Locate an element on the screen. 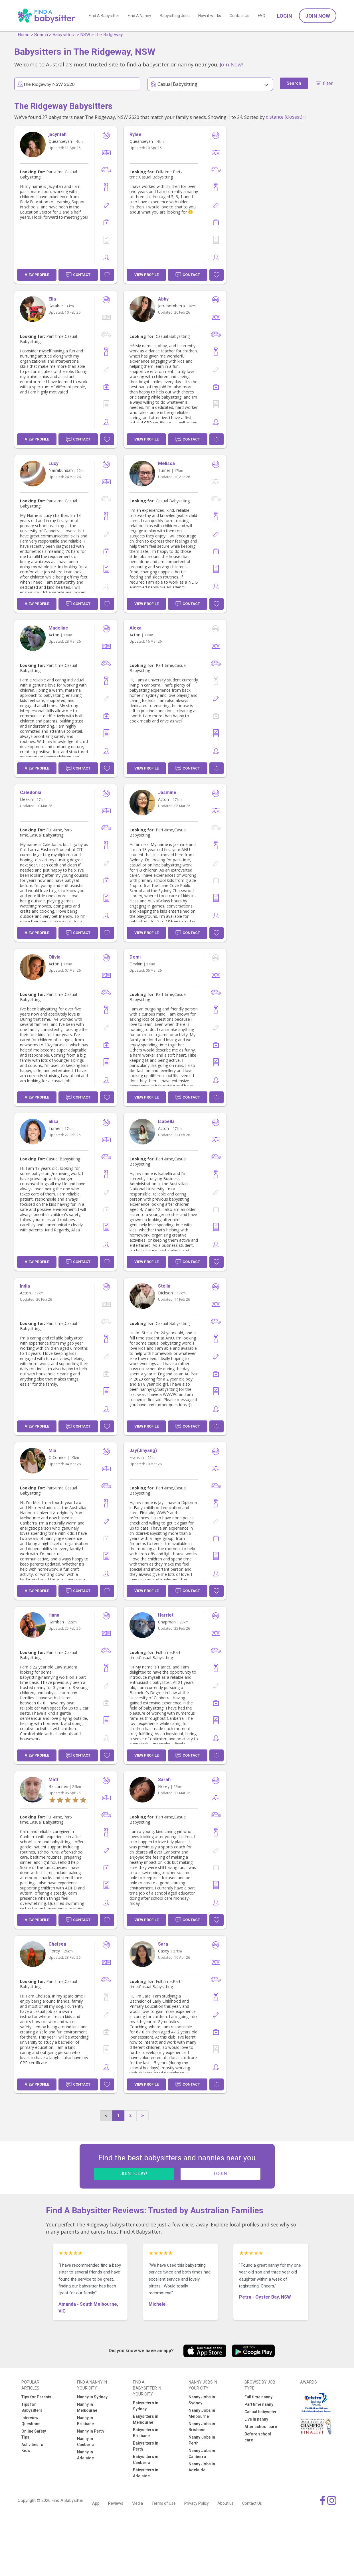 Image resolution: width=354 pixels, height=2576 pixels. JOIN TODAY! is located at coordinates (133, 2173).